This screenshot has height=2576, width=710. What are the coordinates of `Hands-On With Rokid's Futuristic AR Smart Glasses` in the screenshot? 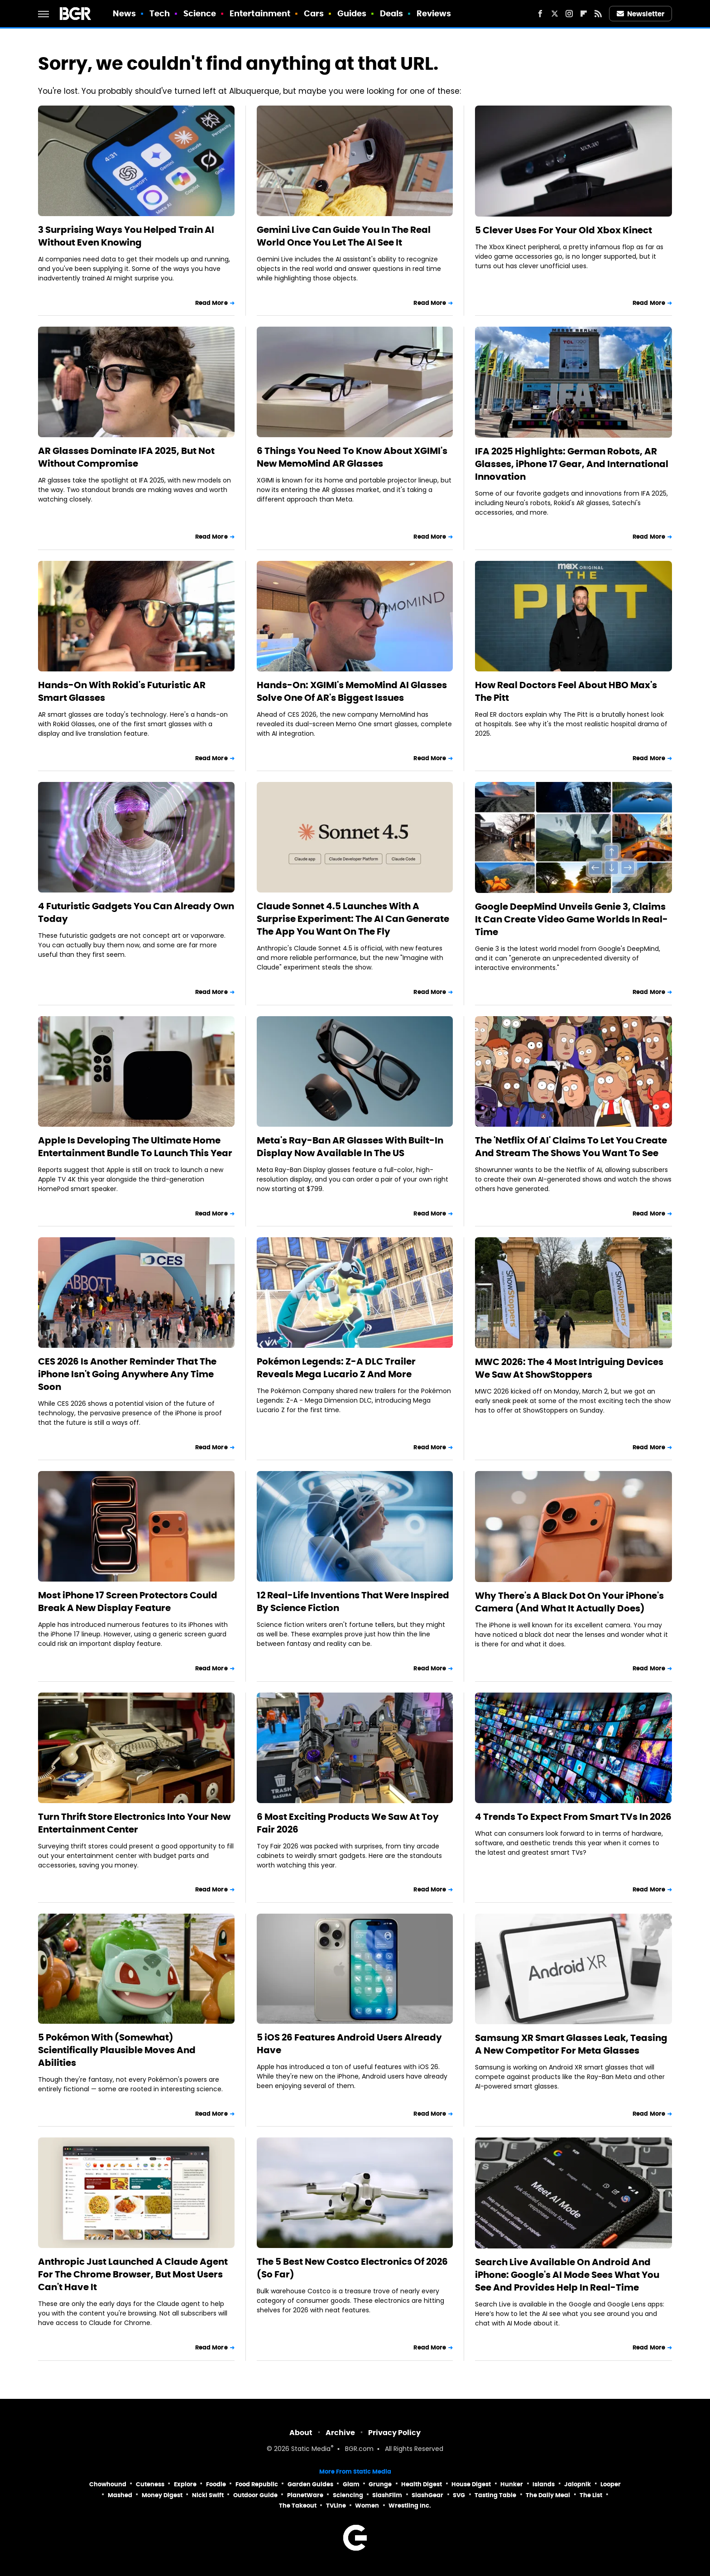 It's located at (122, 691).